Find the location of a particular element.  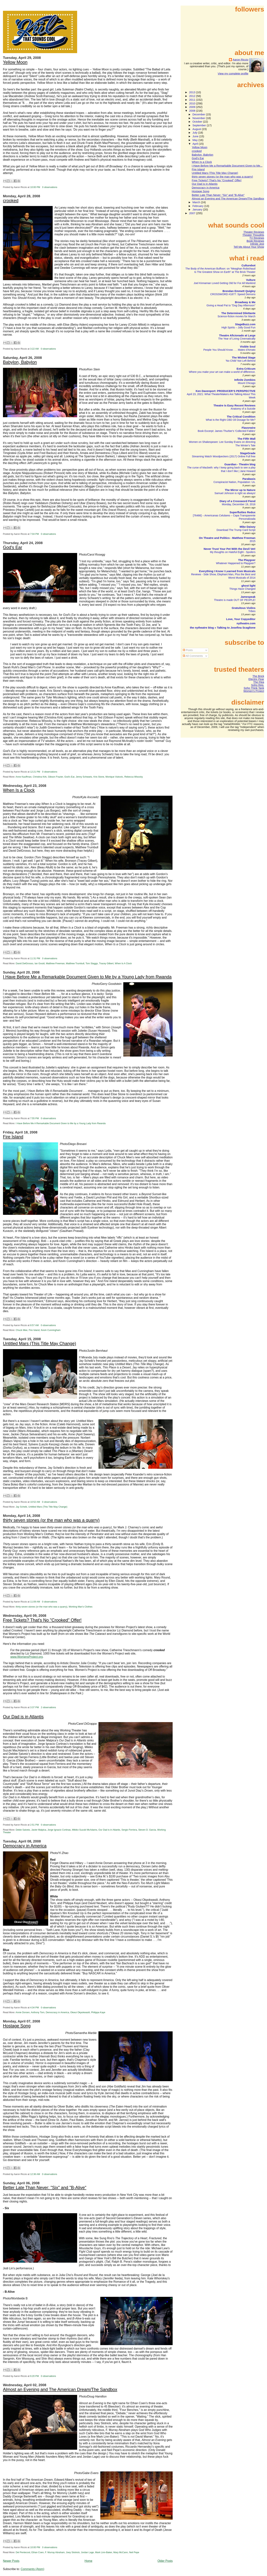

Neil Pepe is located at coordinates (134, 2552).